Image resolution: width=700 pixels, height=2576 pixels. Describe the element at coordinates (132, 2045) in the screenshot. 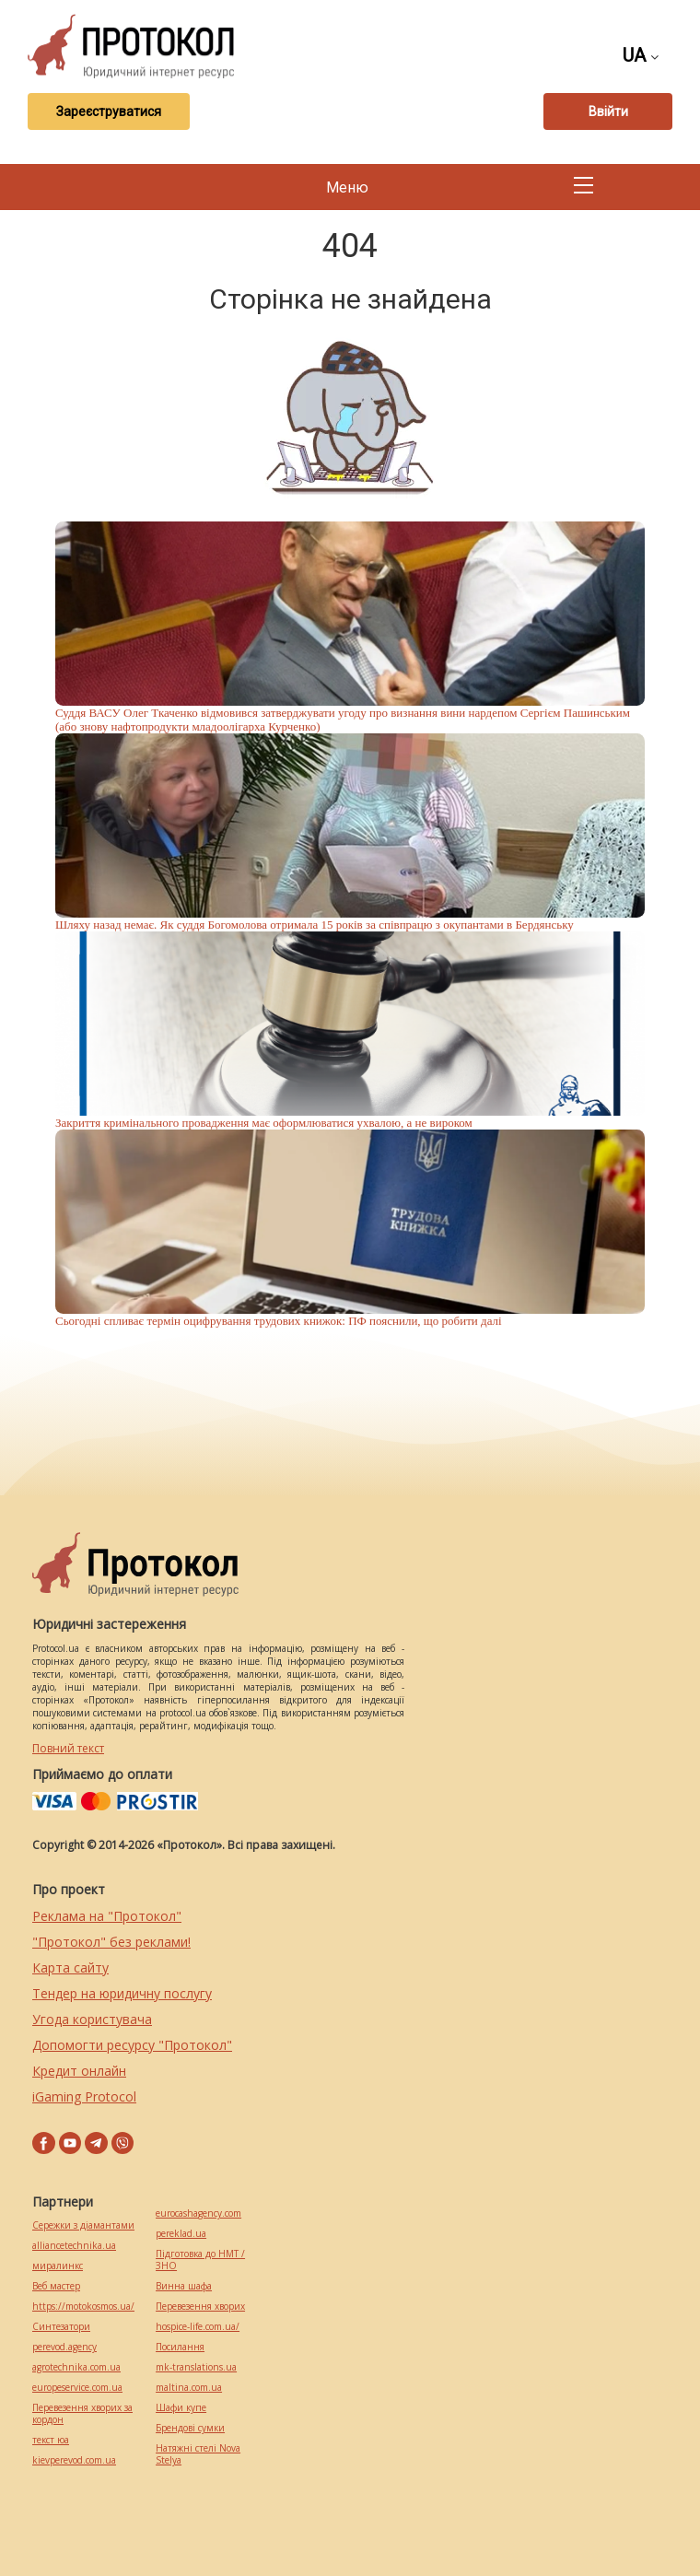

I see `Допомогти ресурсу "Протокол"` at that location.